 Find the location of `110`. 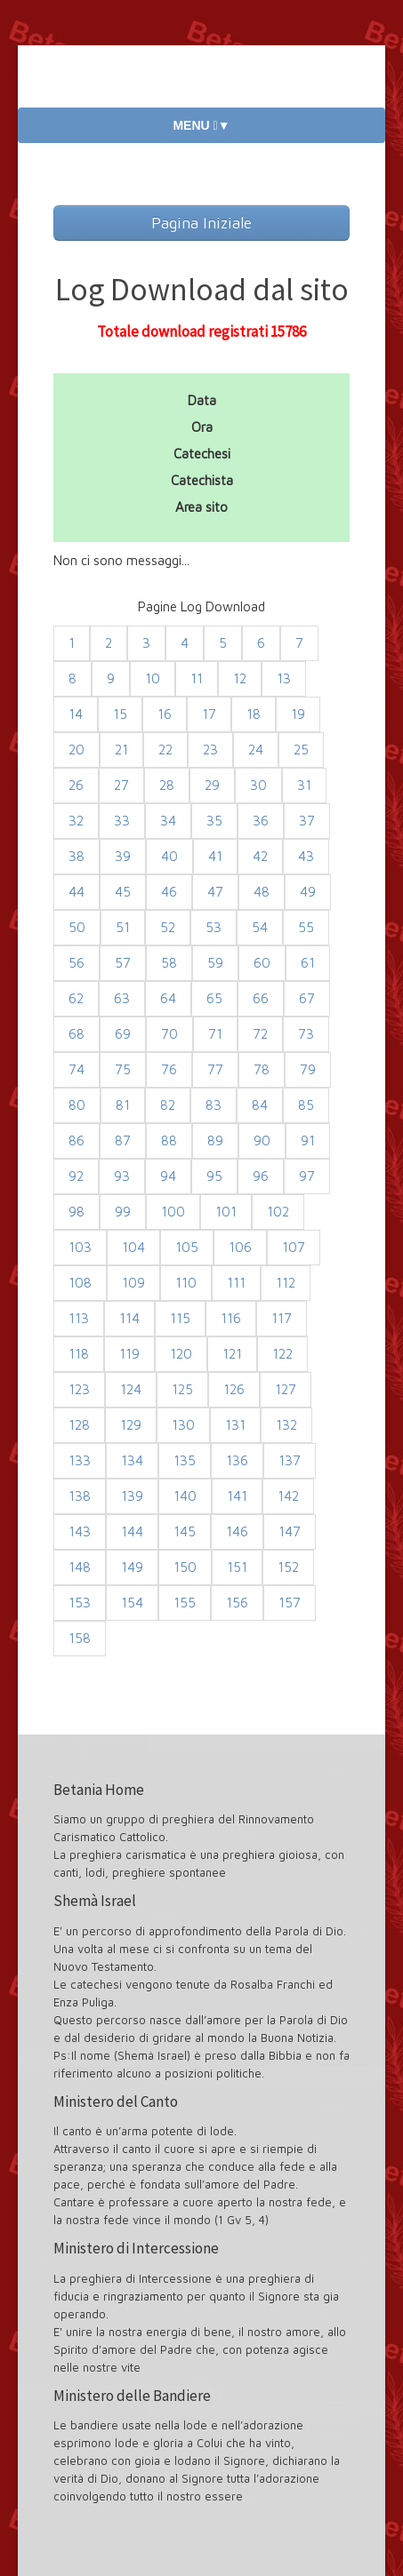

110 is located at coordinates (186, 1282).